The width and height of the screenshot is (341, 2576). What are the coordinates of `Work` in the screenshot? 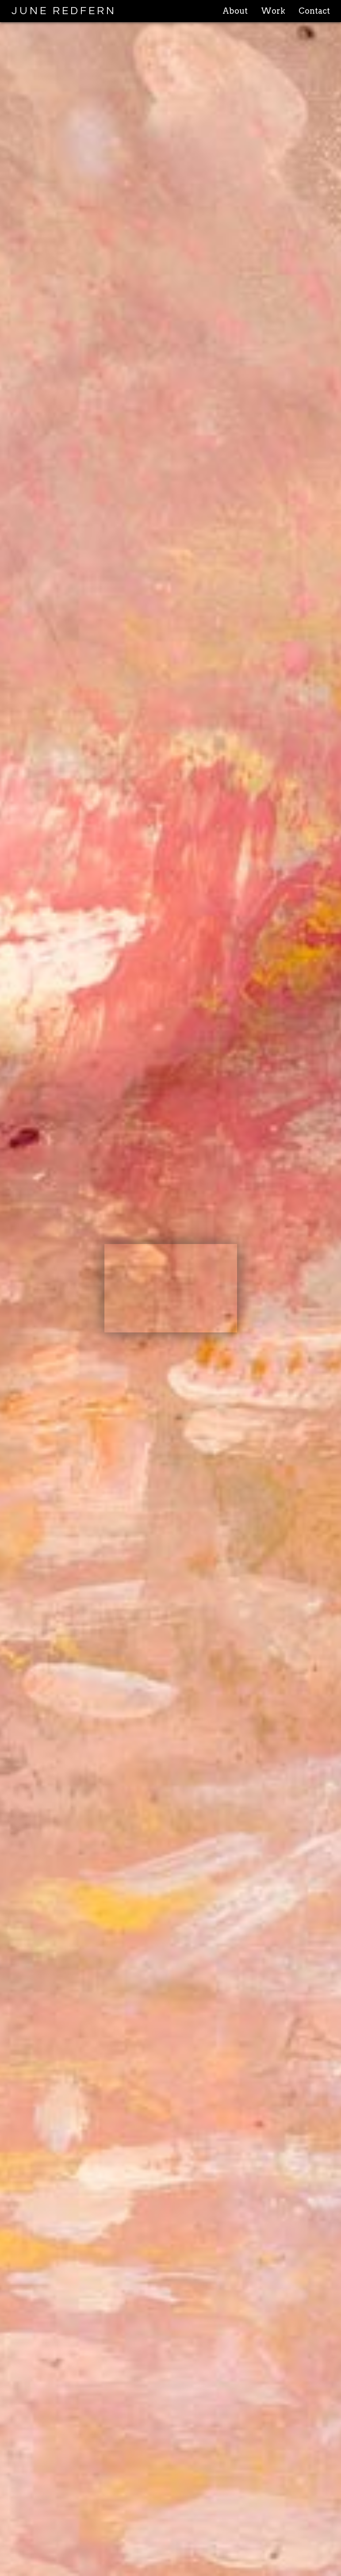 It's located at (273, 10).